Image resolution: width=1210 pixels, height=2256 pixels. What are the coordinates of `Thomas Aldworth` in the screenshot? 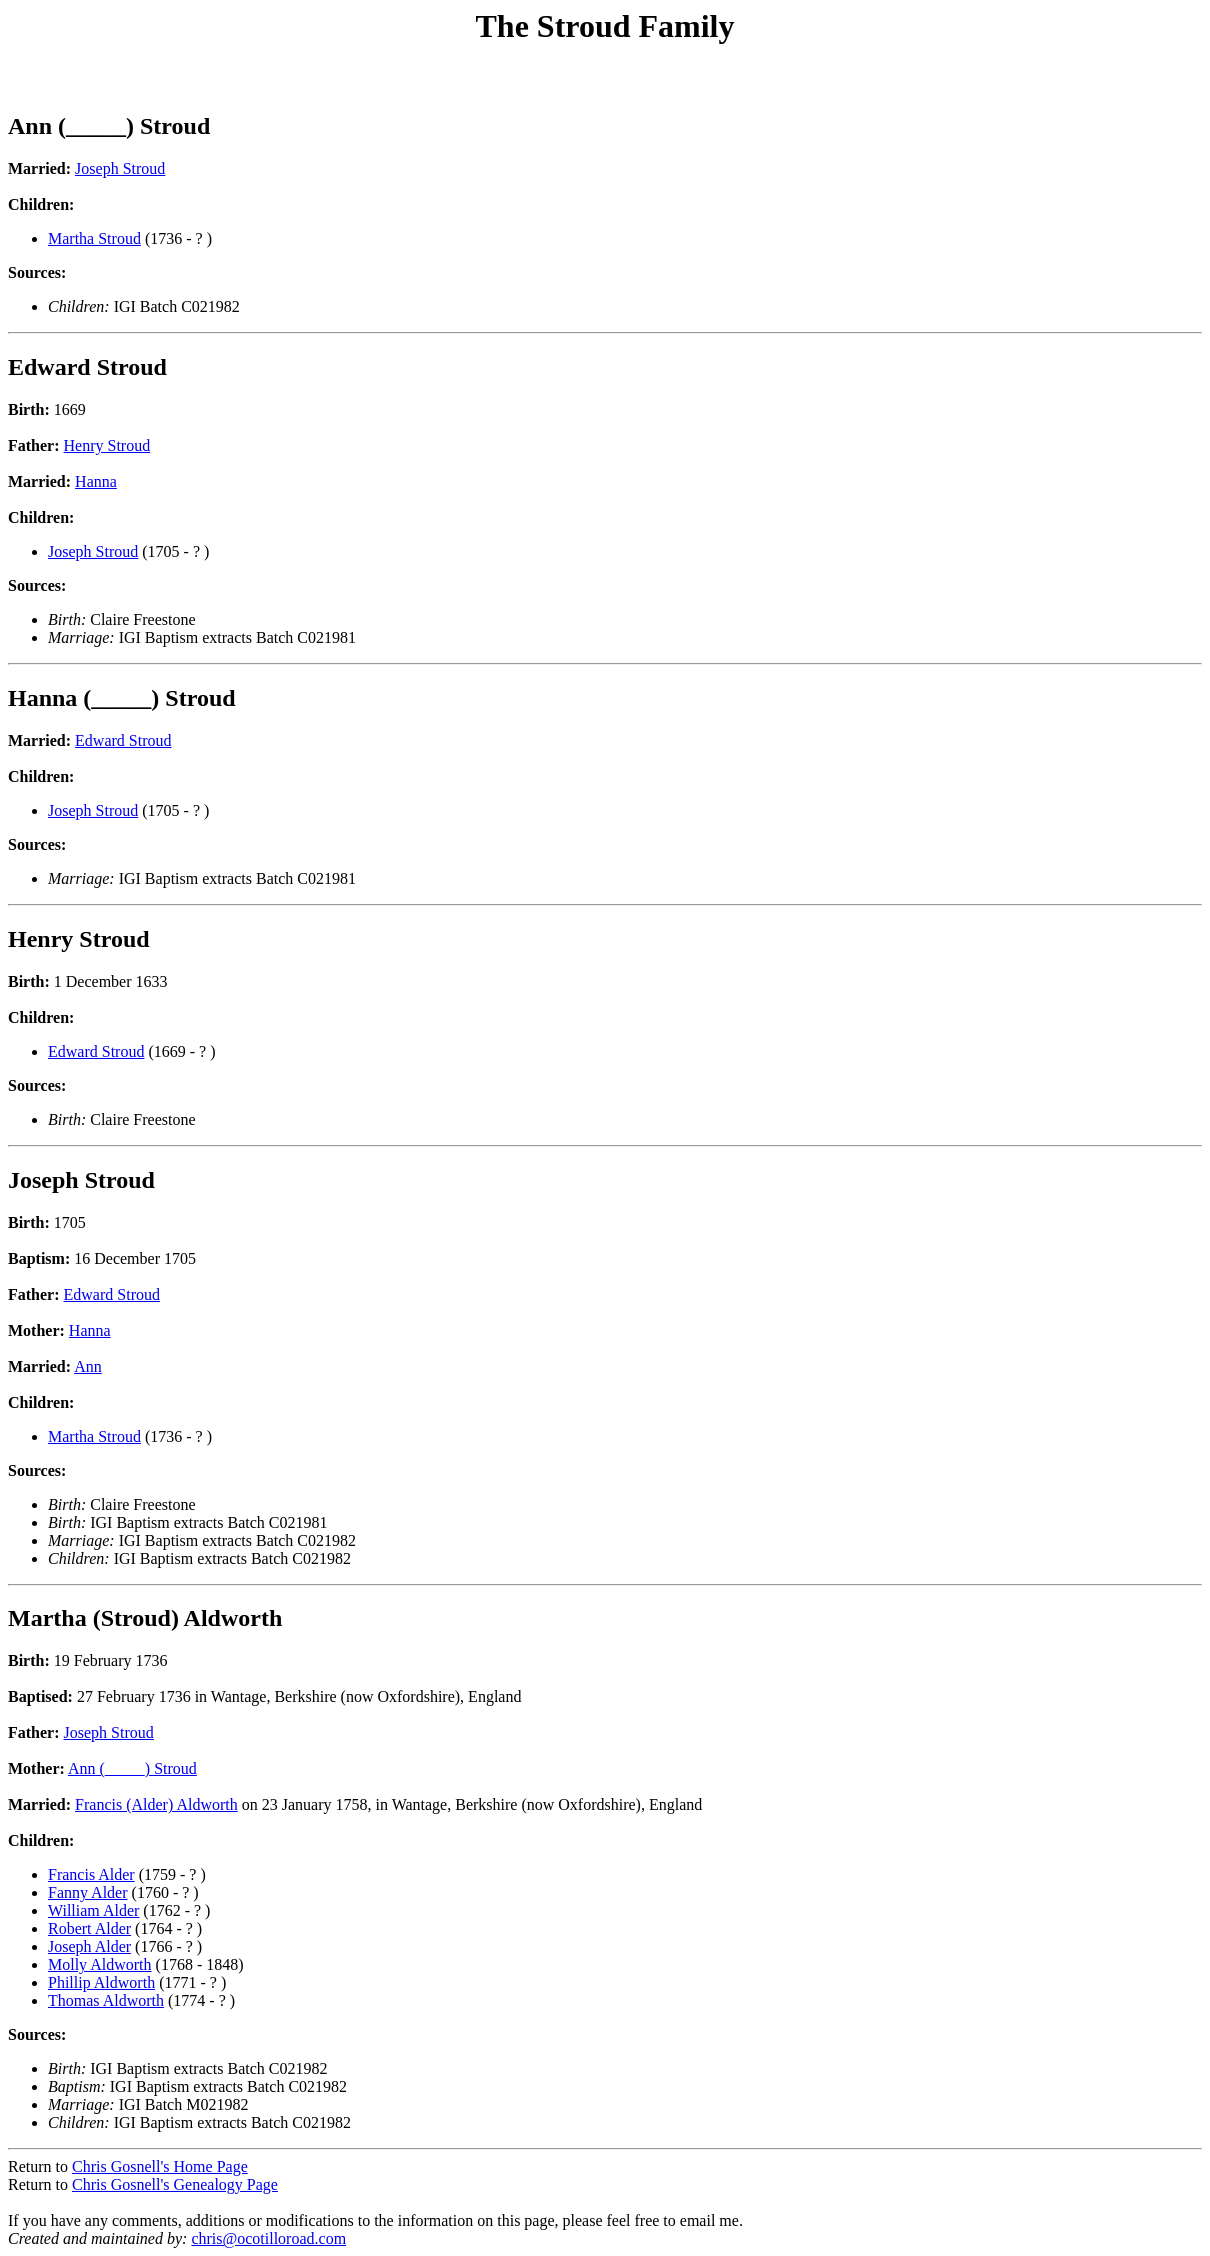 It's located at (106, 2000).